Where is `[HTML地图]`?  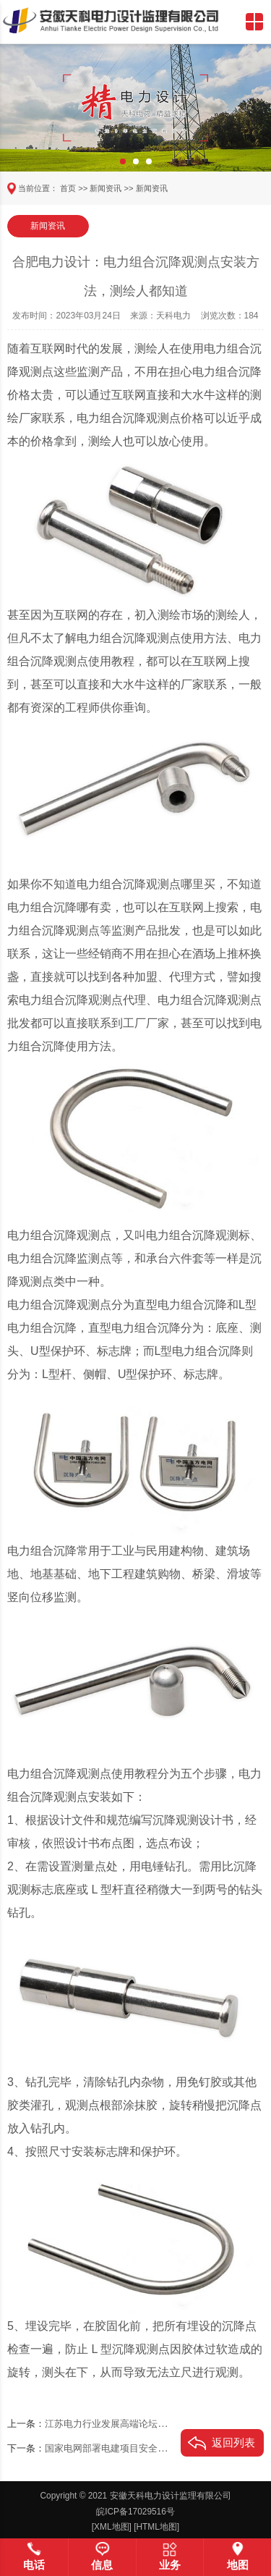 [HTML地图] is located at coordinates (156, 2527).